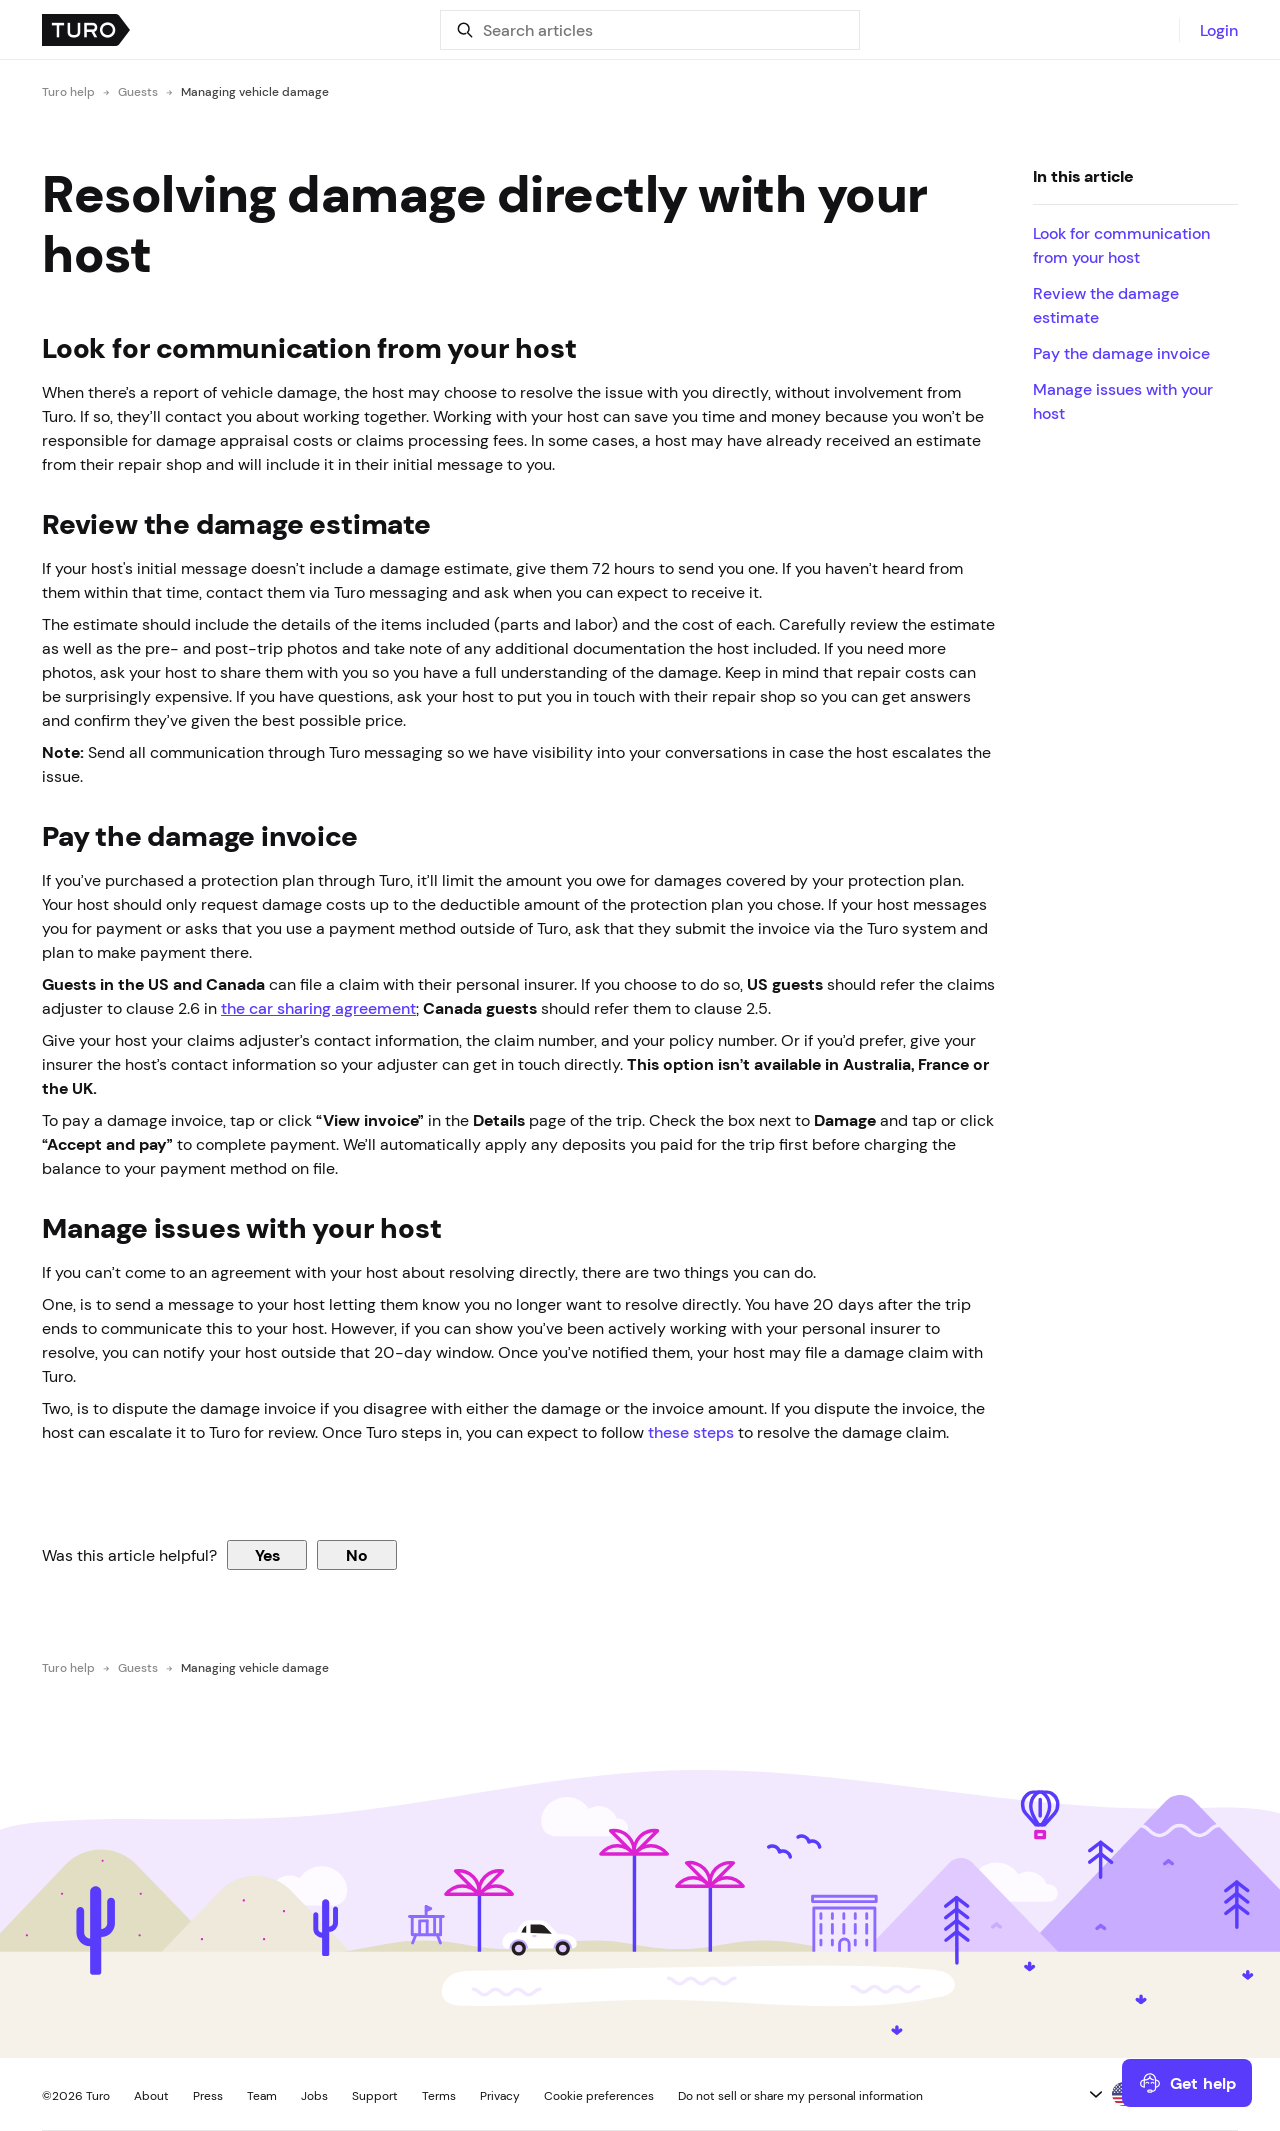 The height and width of the screenshot is (2131, 1280). I want to click on Managing vehicle damage, so click(255, 92).